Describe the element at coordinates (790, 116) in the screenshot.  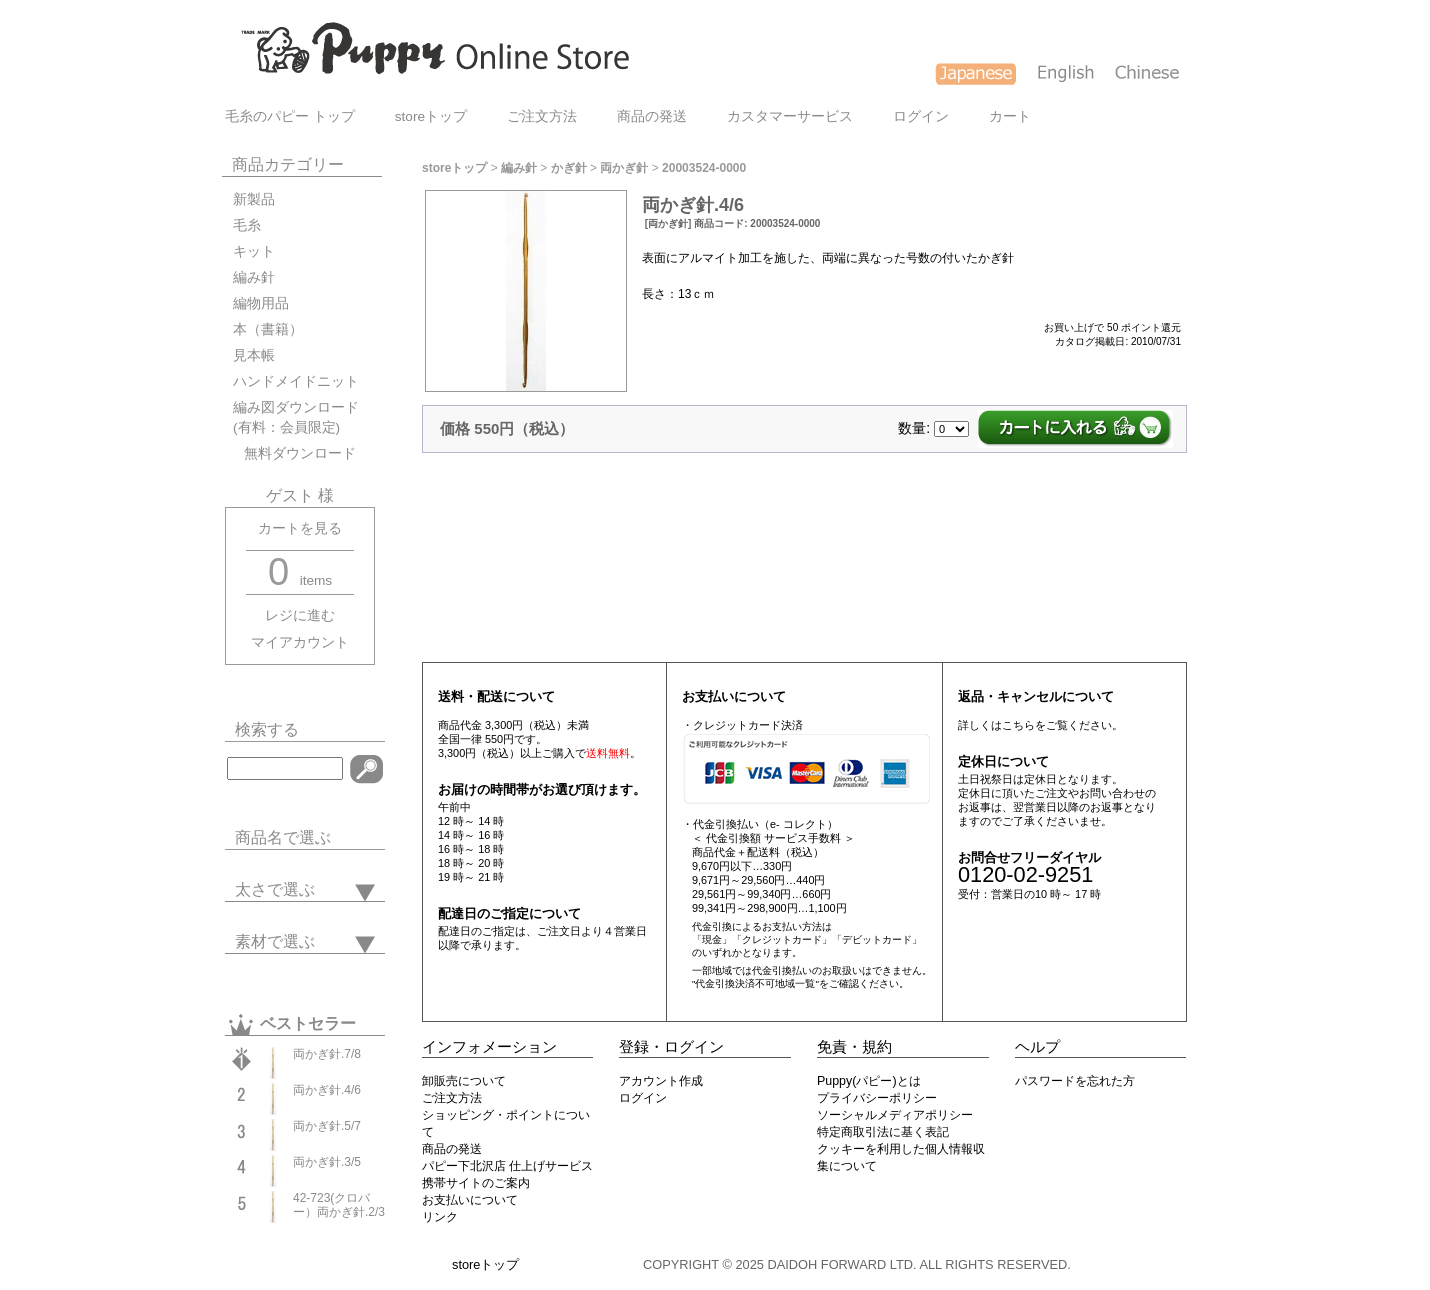
I see `カスタマーサービス` at that location.